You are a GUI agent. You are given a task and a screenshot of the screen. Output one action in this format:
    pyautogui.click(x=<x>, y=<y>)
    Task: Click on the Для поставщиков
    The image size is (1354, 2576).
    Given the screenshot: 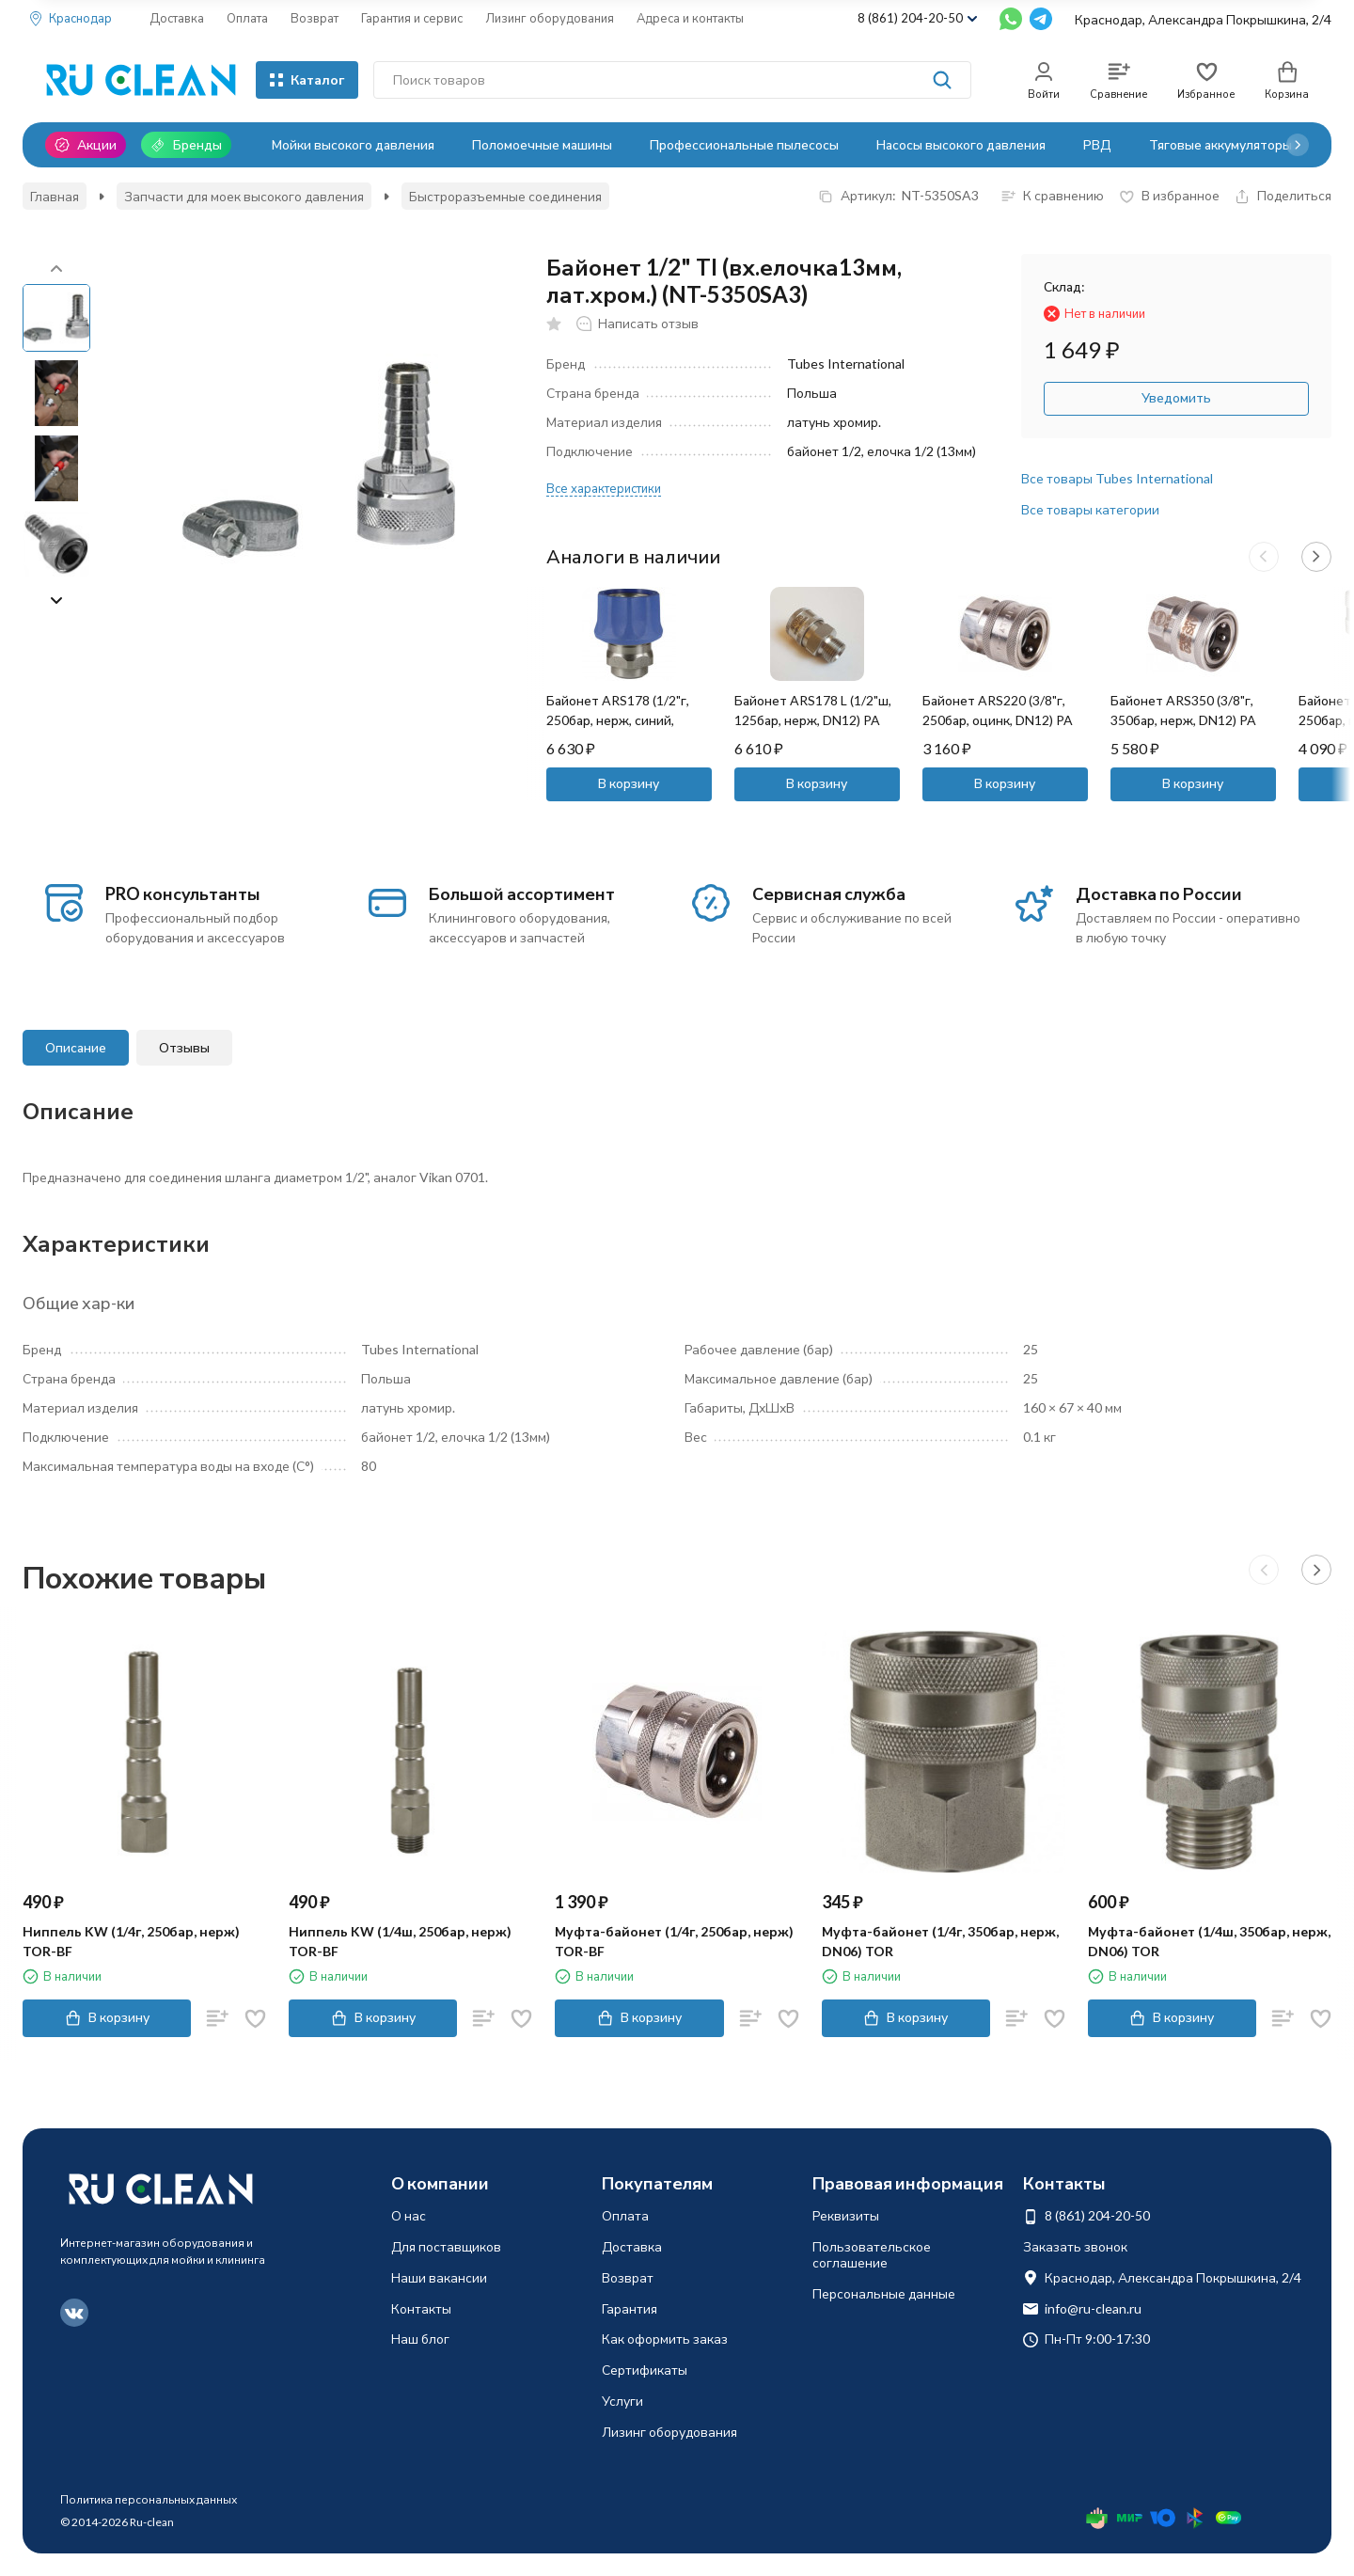 What is the action you would take?
    pyautogui.click(x=446, y=2246)
    